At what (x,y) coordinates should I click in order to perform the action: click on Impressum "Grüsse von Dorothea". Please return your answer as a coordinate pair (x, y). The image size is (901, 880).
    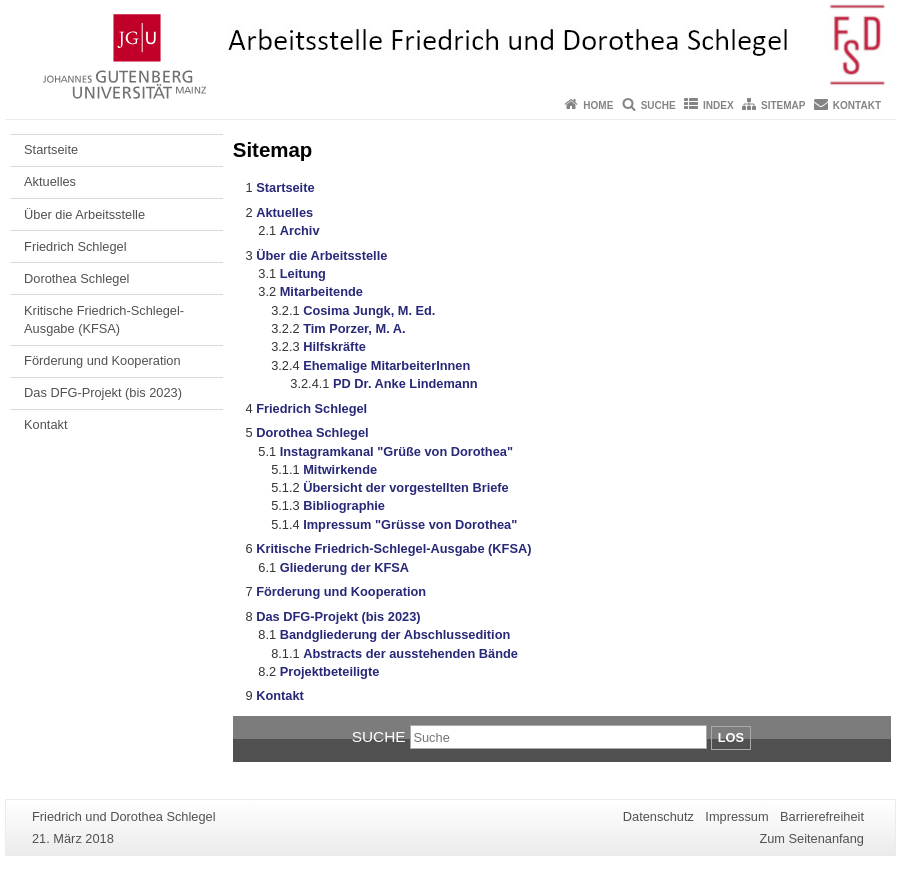
    Looking at the image, I should click on (410, 524).